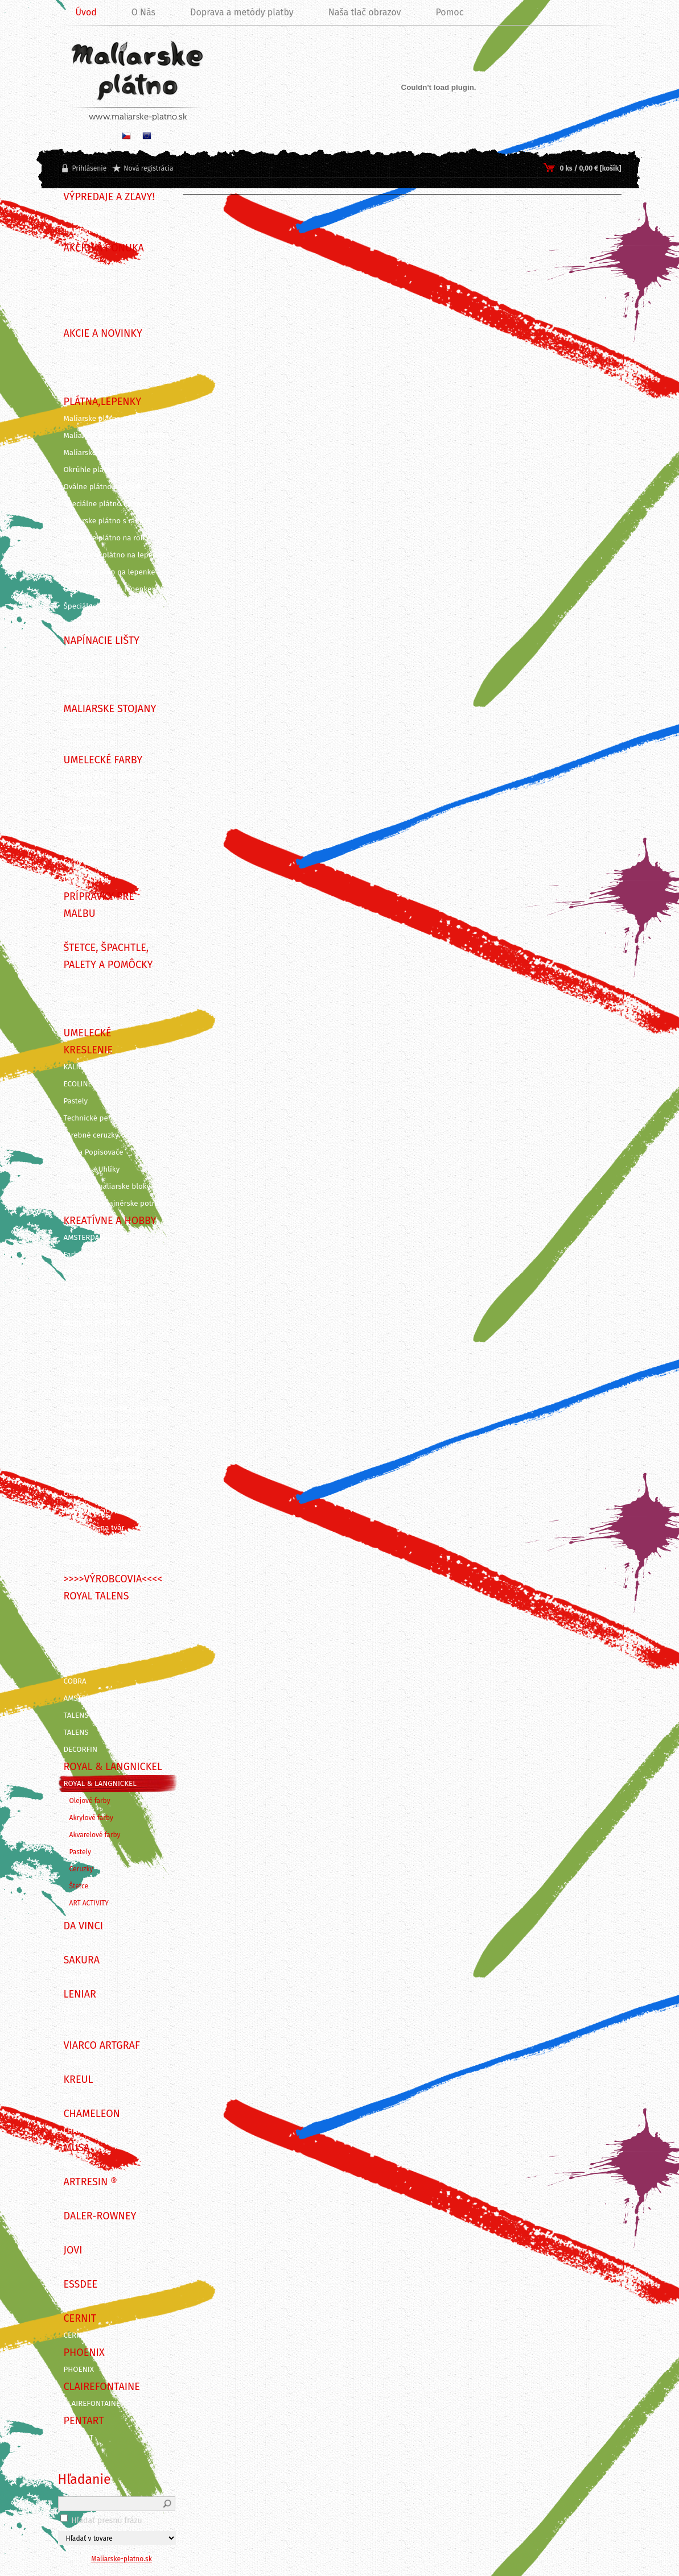 This screenshot has width=679, height=2576. Describe the element at coordinates (91, 265) in the screenshot. I see `TIPY NA DARČEK` at that location.